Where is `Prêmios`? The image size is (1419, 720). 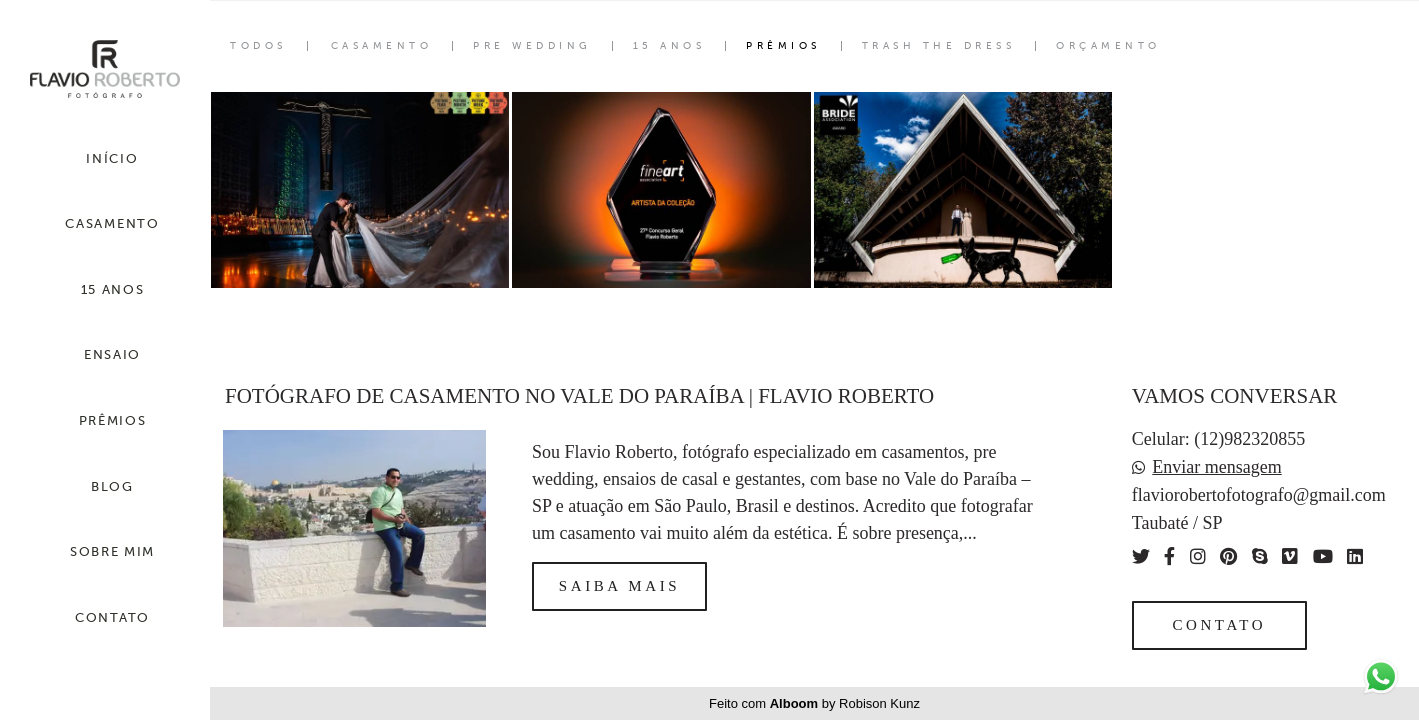
Prêmios is located at coordinates (783, 46).